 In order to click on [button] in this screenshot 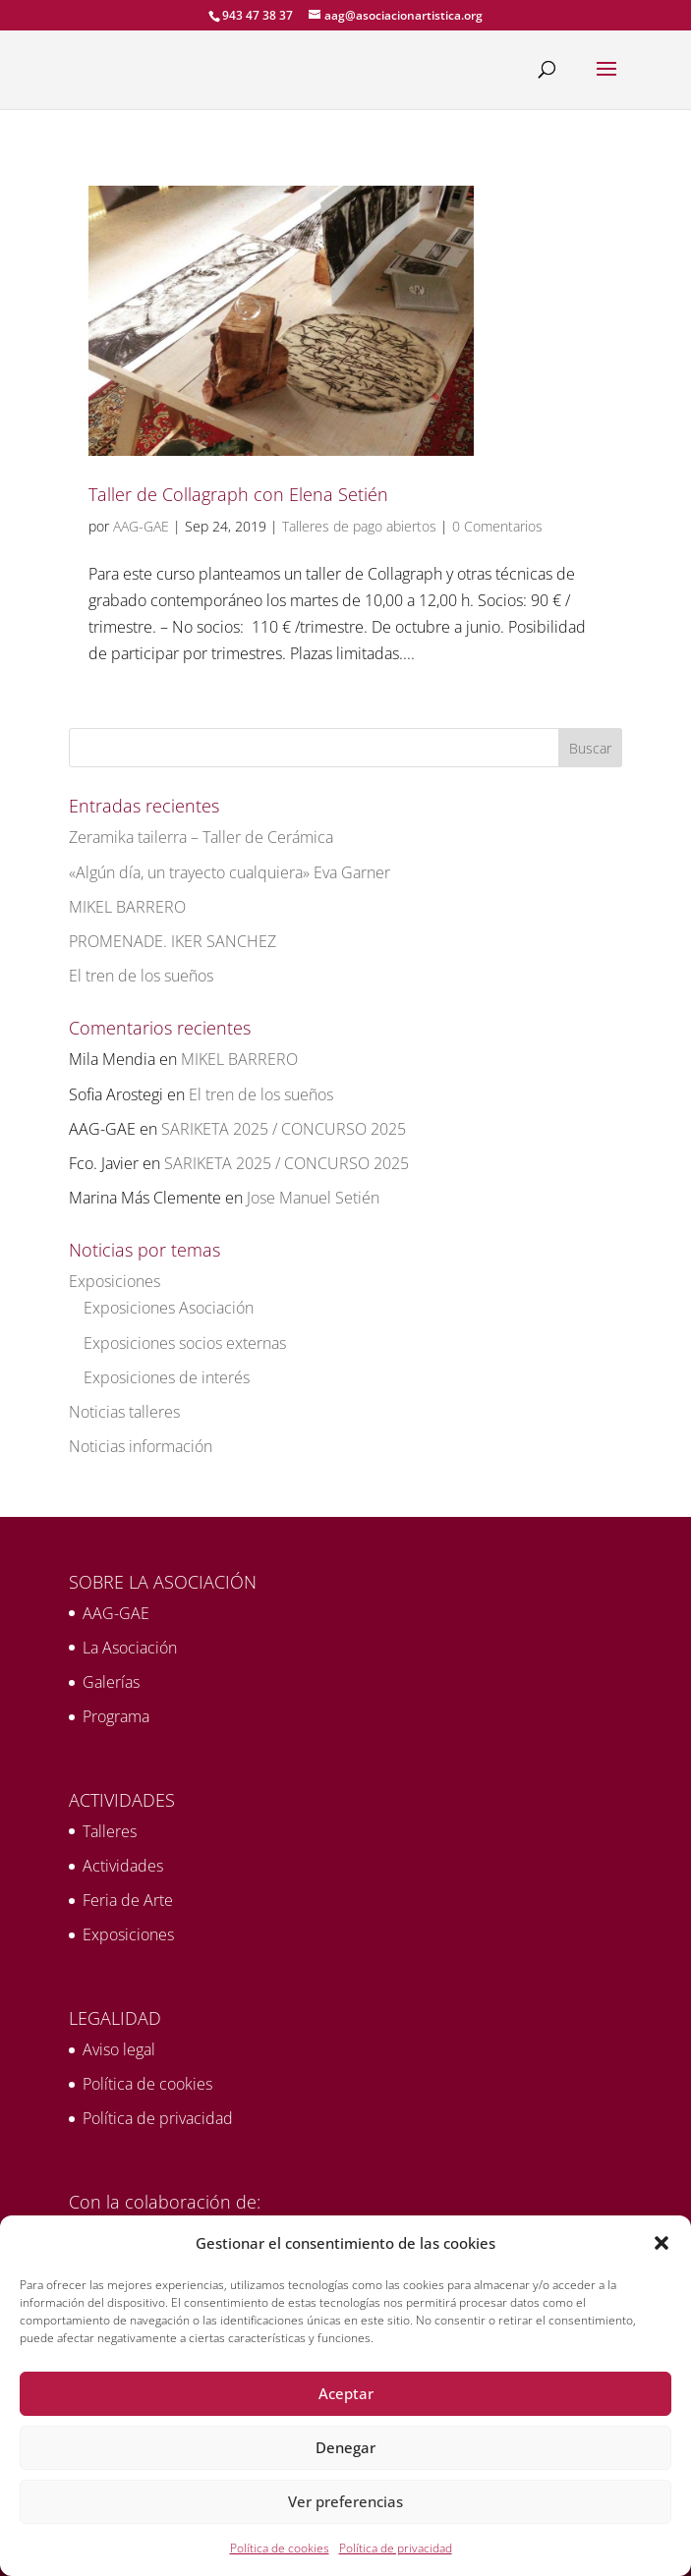, I will do `click(661, 2243)`.